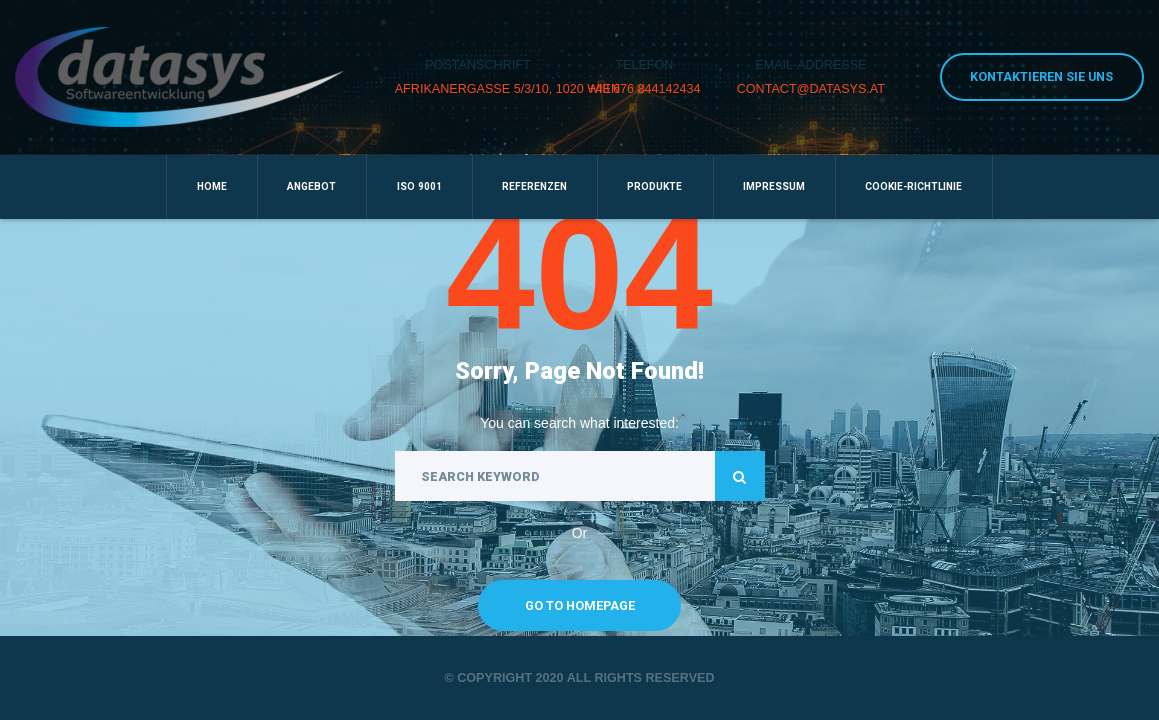 This screenshot has width=1159, height=720. Describe the element at coordinates (534, 186) in the screenshot. I see `Referenzen` at that location.